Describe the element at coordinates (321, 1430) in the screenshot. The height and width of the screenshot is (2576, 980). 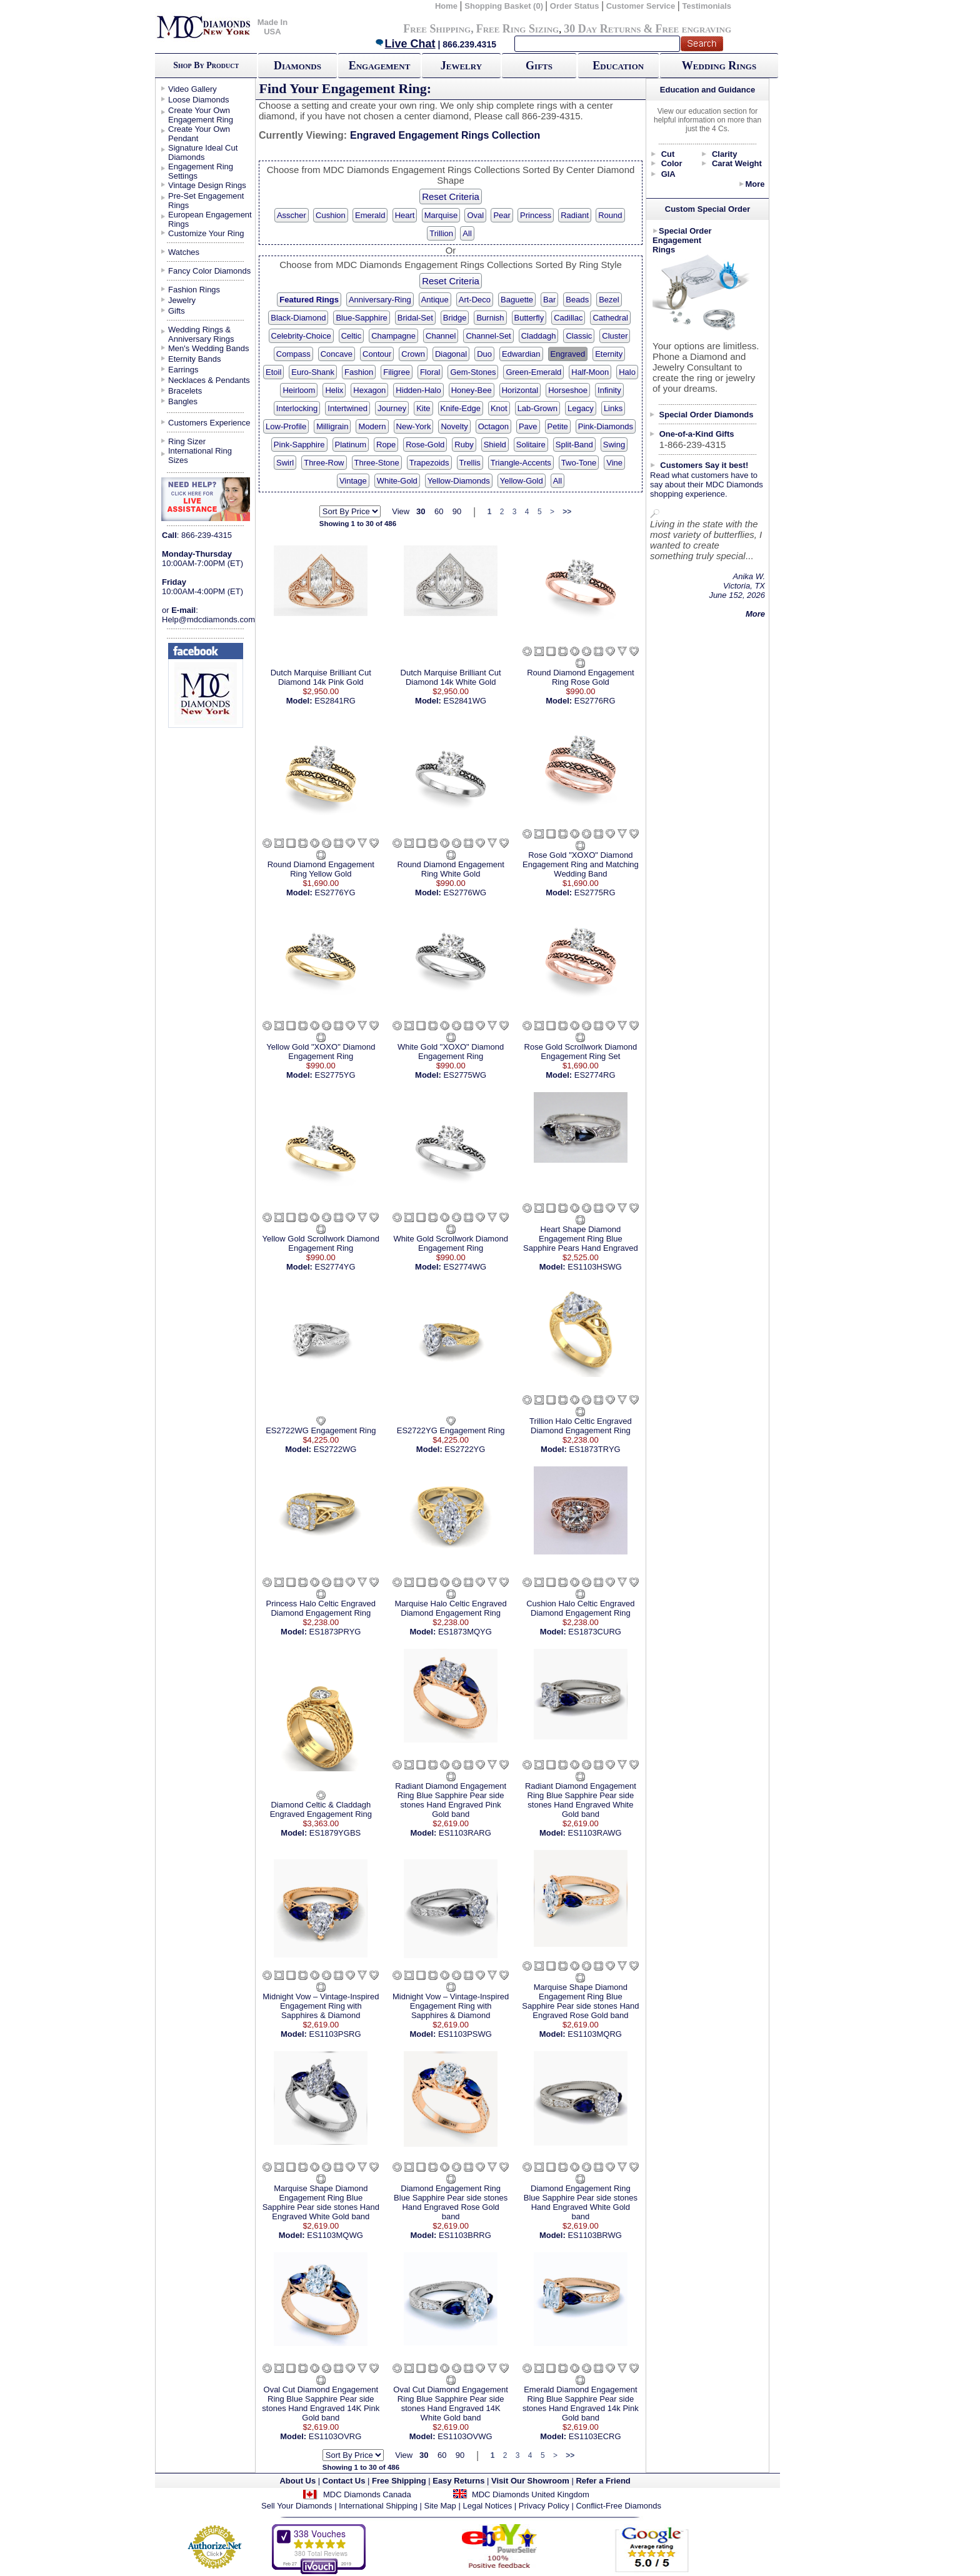
I see `ES2722WG Engagement Ring` at that location.